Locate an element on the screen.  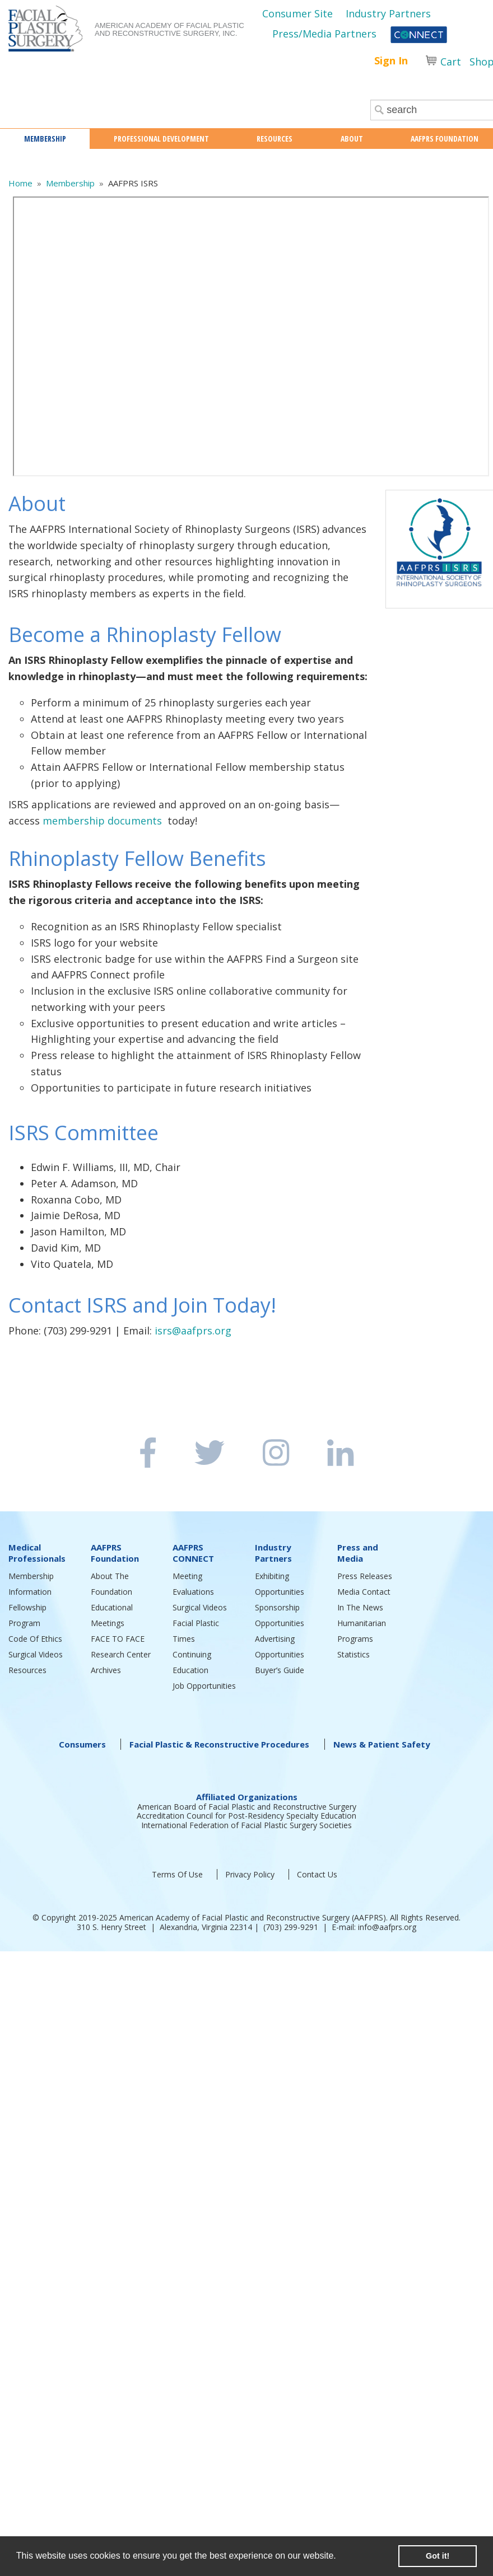
Facial Plastic & Reconstructive Procedures is located at coordinates (219, 1744).